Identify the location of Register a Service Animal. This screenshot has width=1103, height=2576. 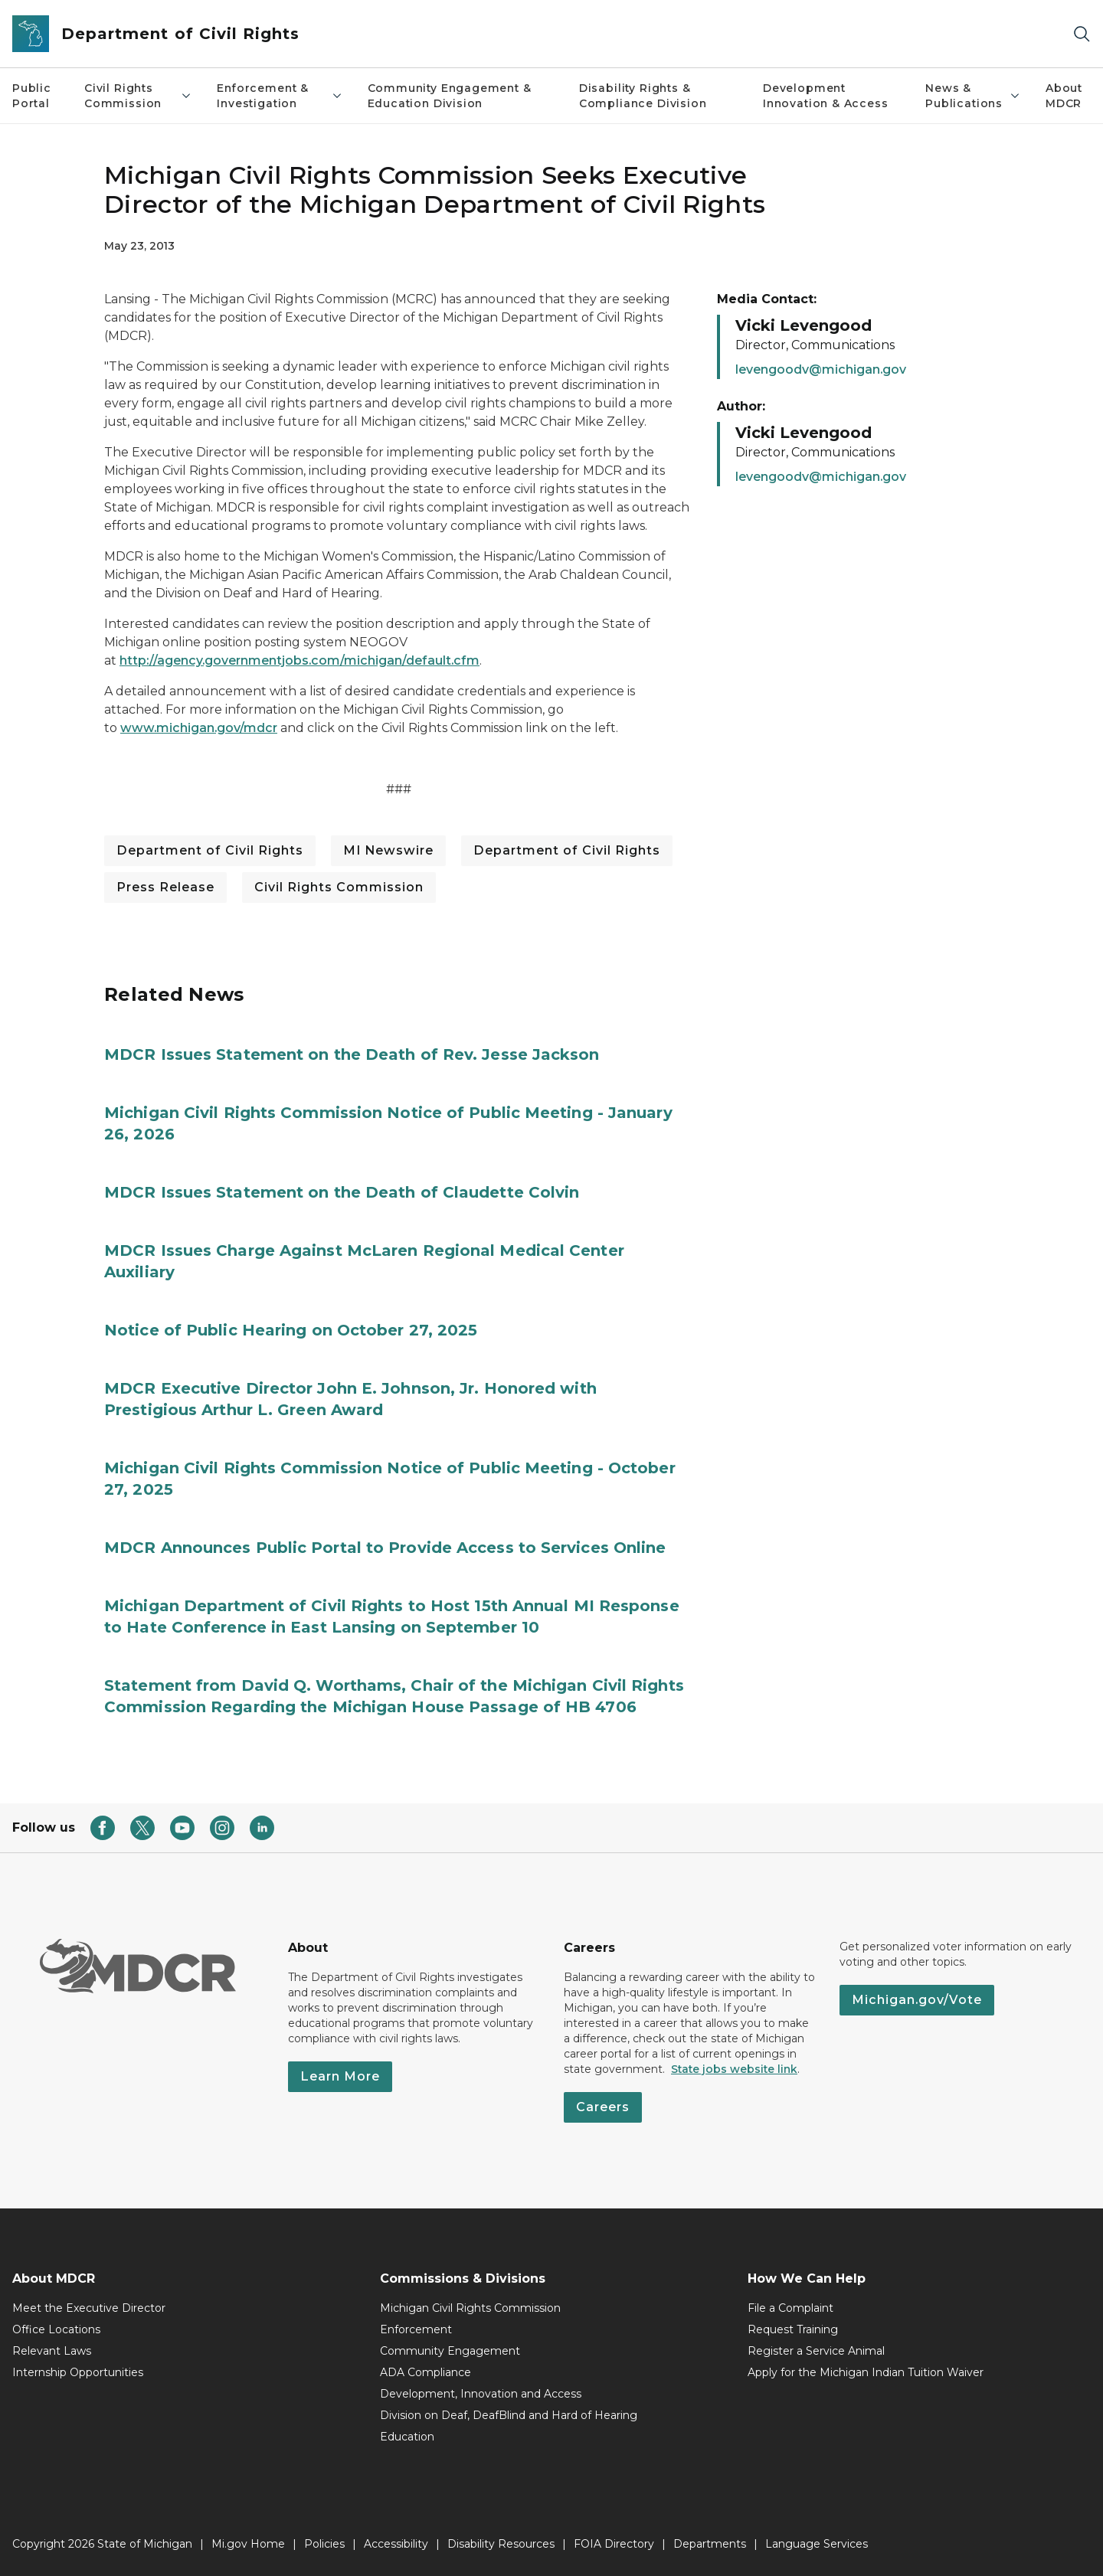
(816, 2351).